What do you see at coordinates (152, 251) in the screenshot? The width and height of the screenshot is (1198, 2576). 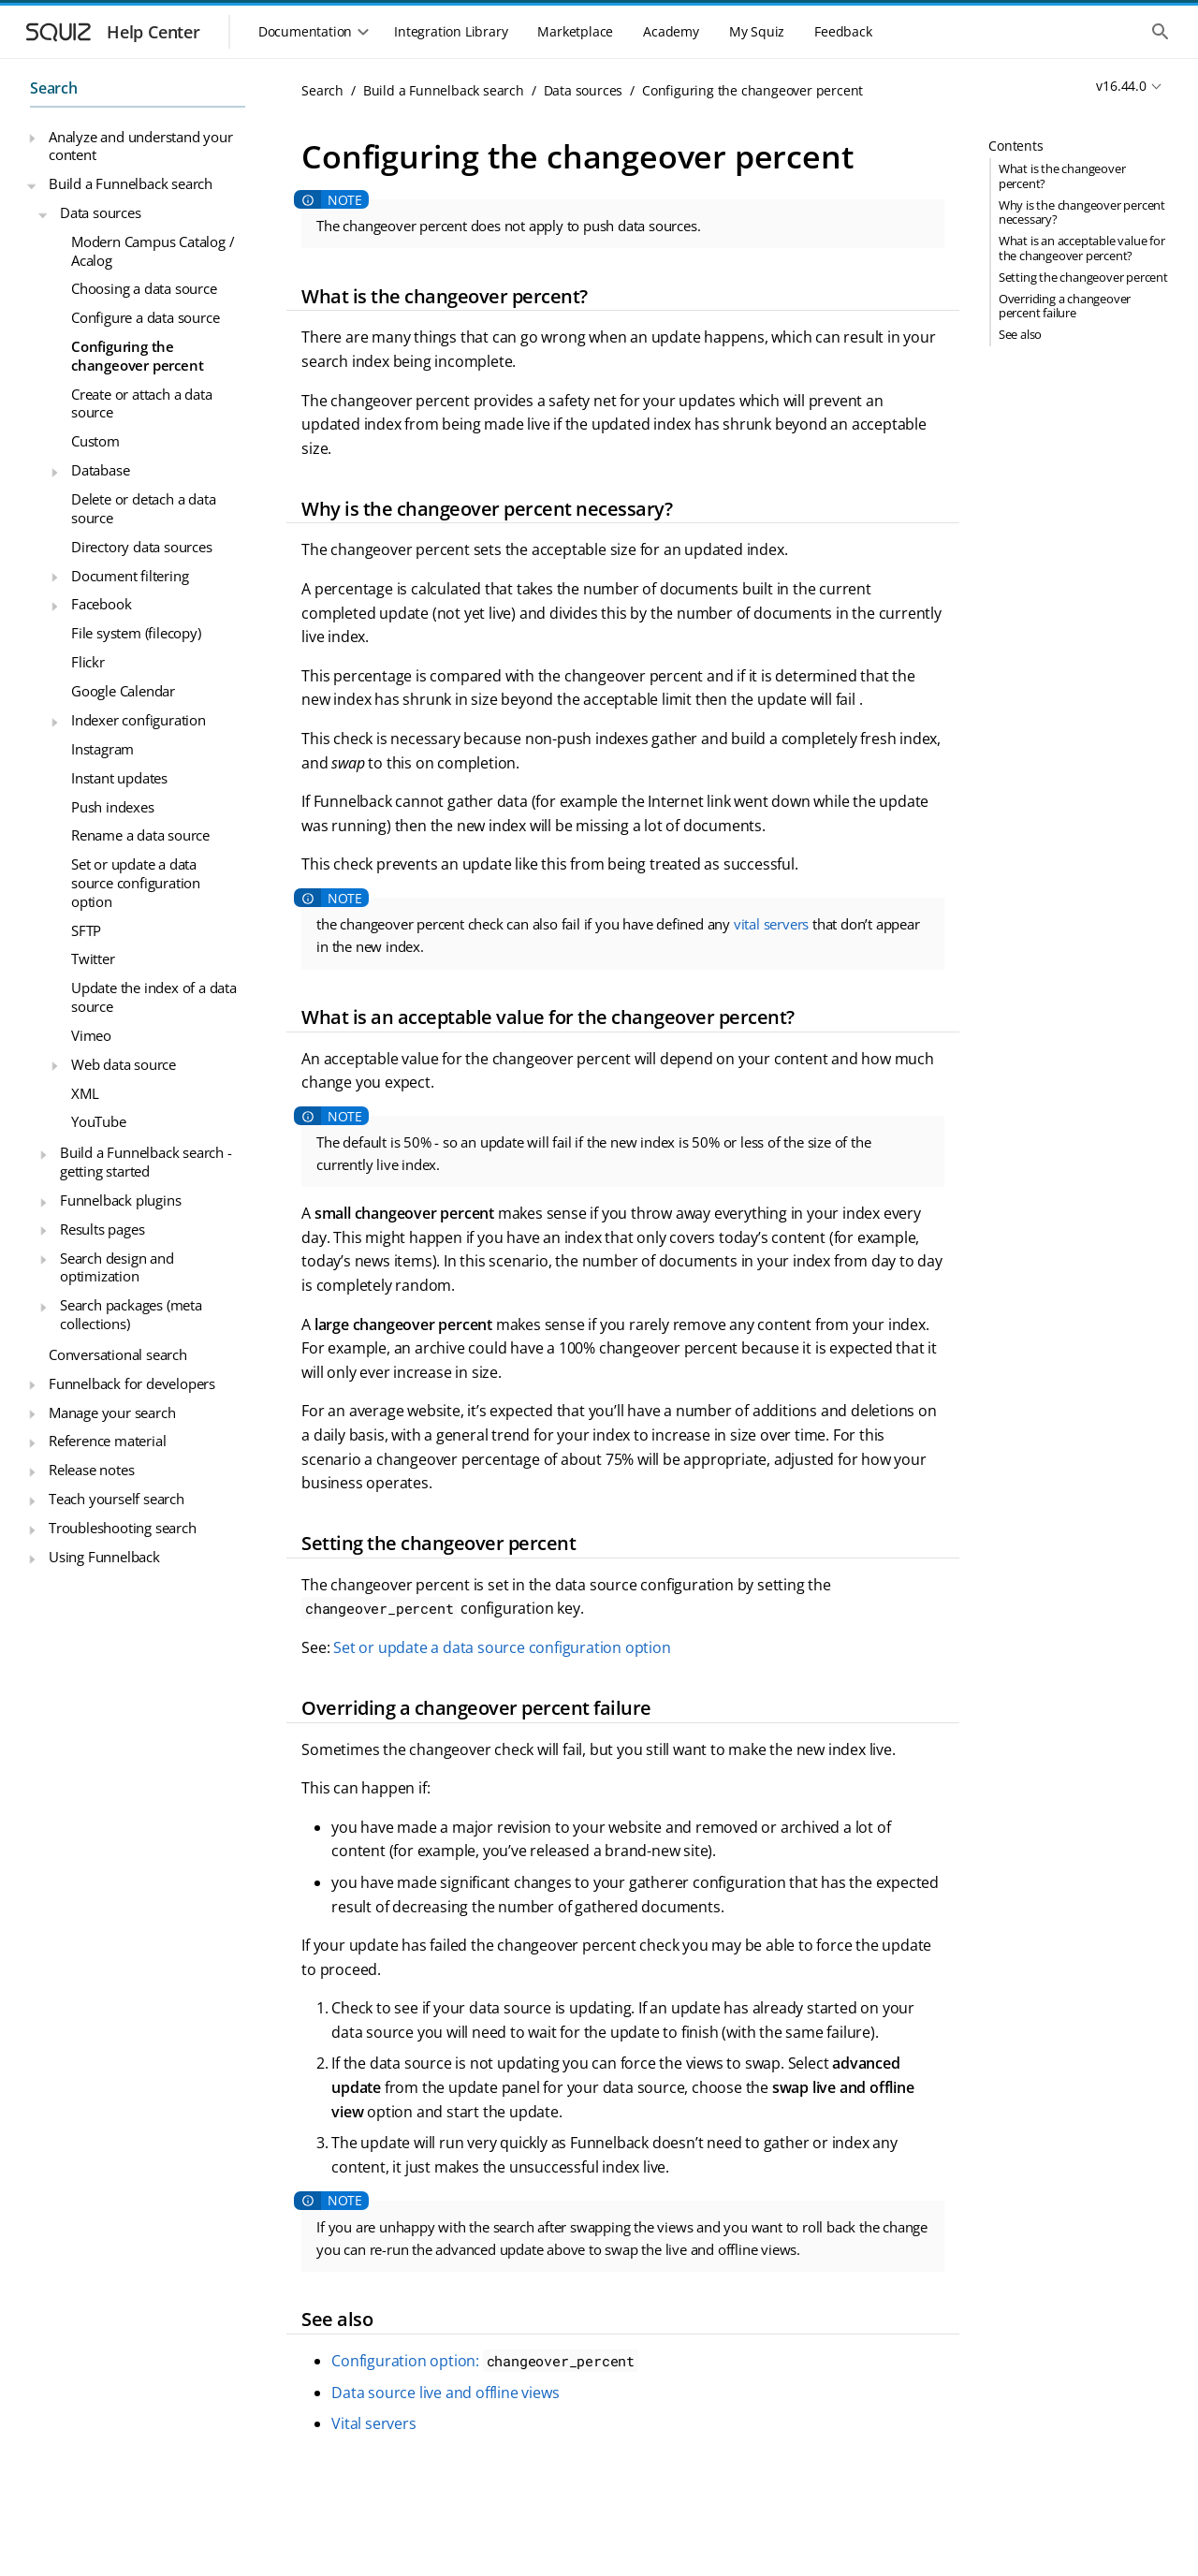 I see `Modern Campus Catalog / Acalog` at bounding box center [152, 251].